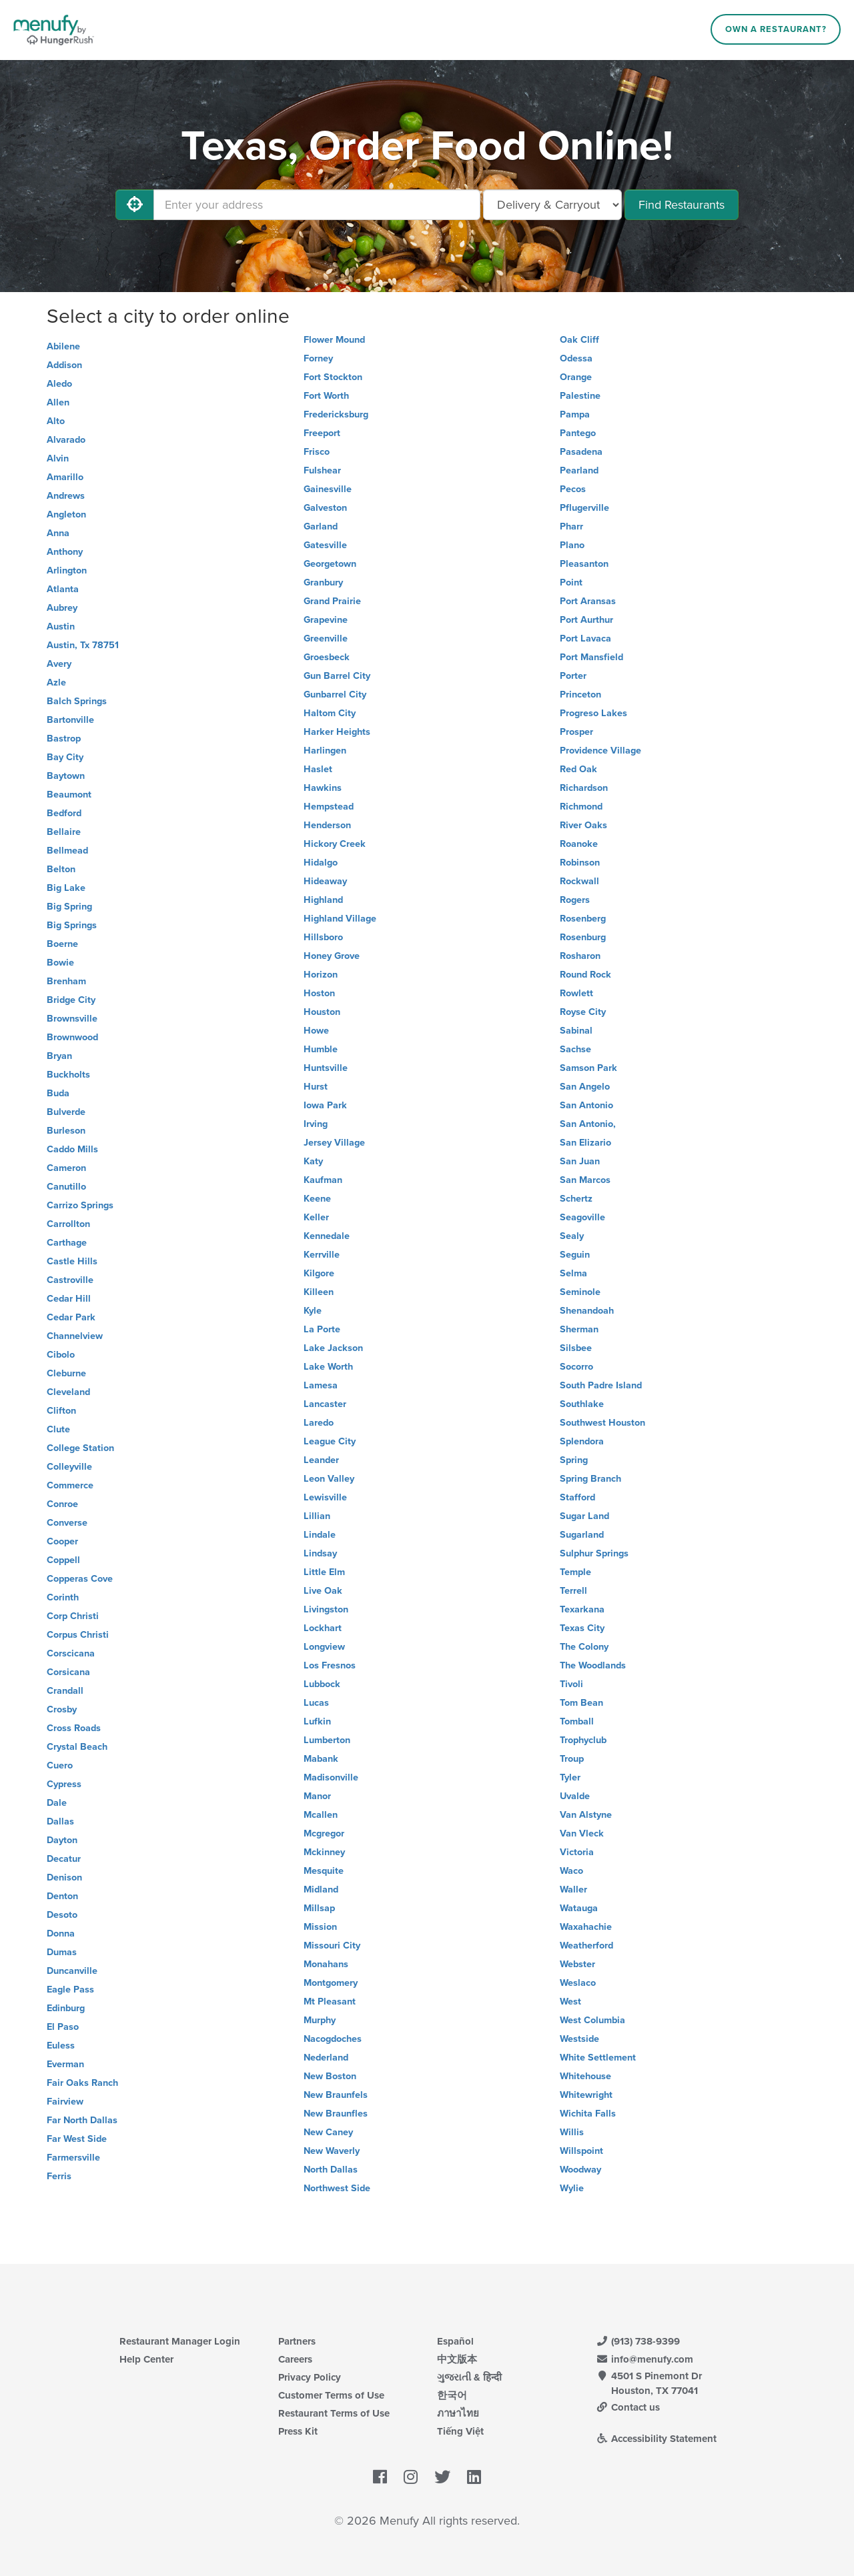  I want to click on Millsap, so click(319, 1908).